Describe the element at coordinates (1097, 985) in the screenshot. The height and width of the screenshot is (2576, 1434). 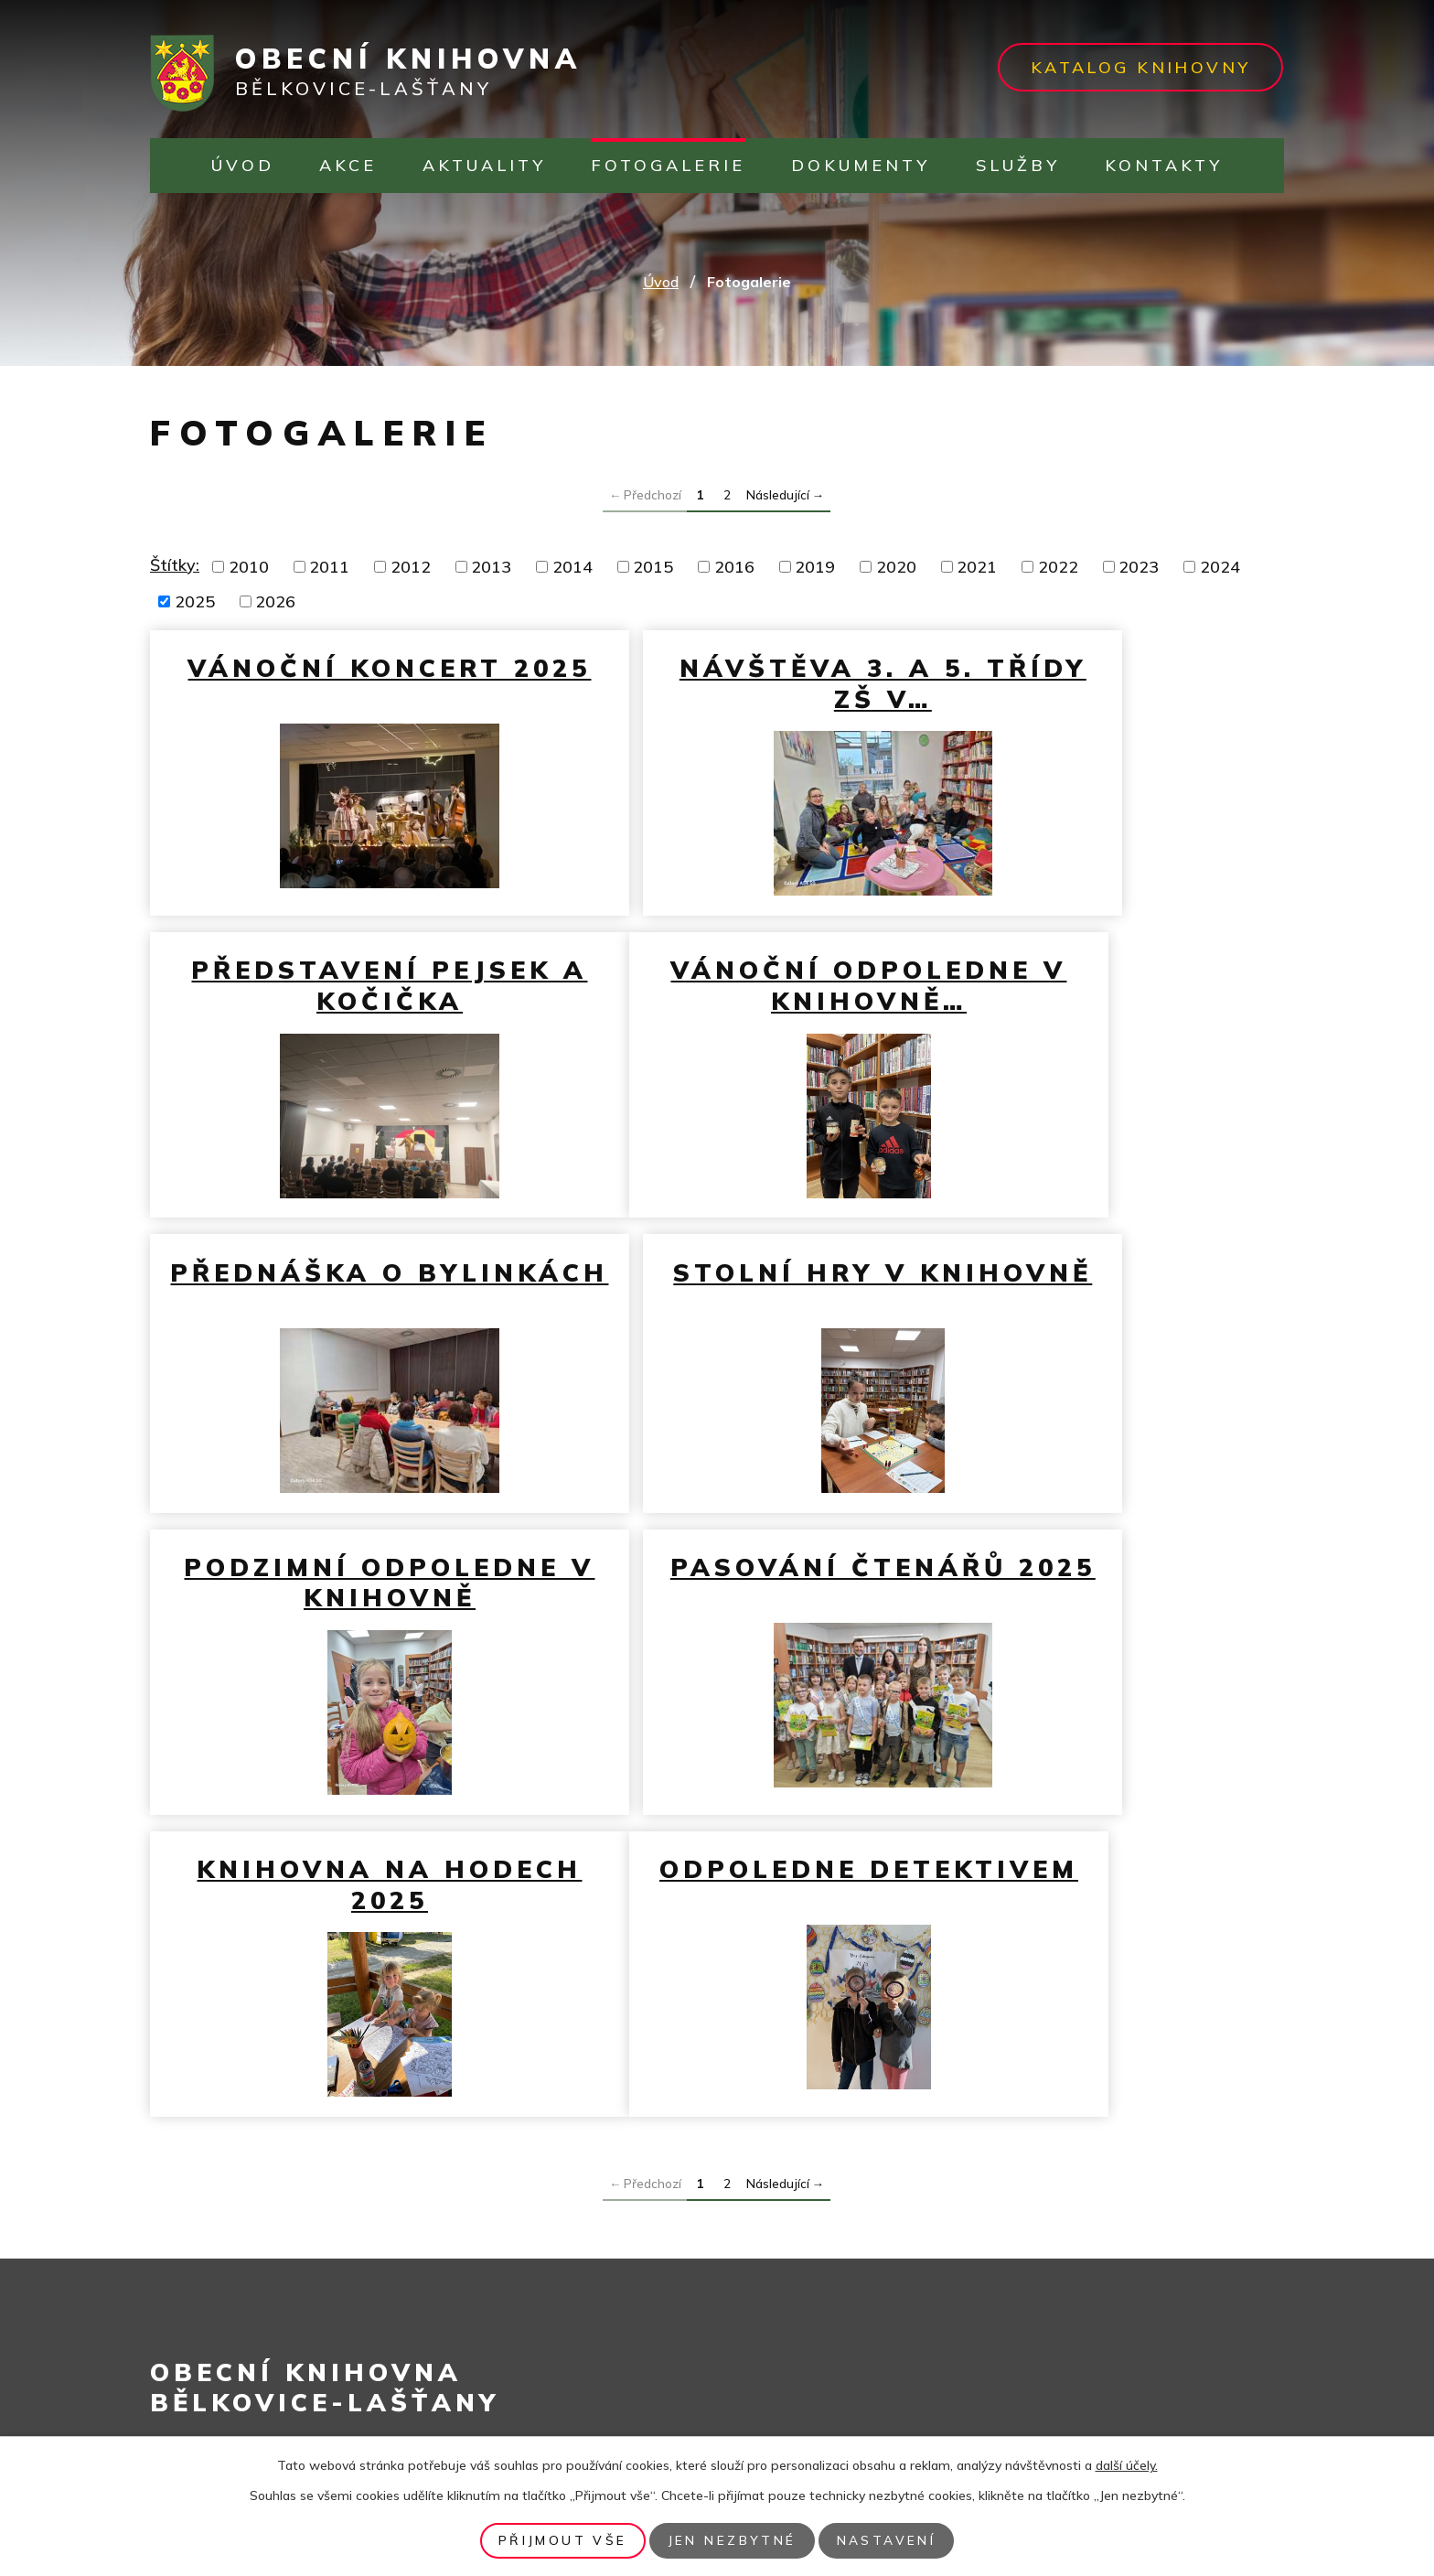
I see `Stolní hry v knihovně` at that location.